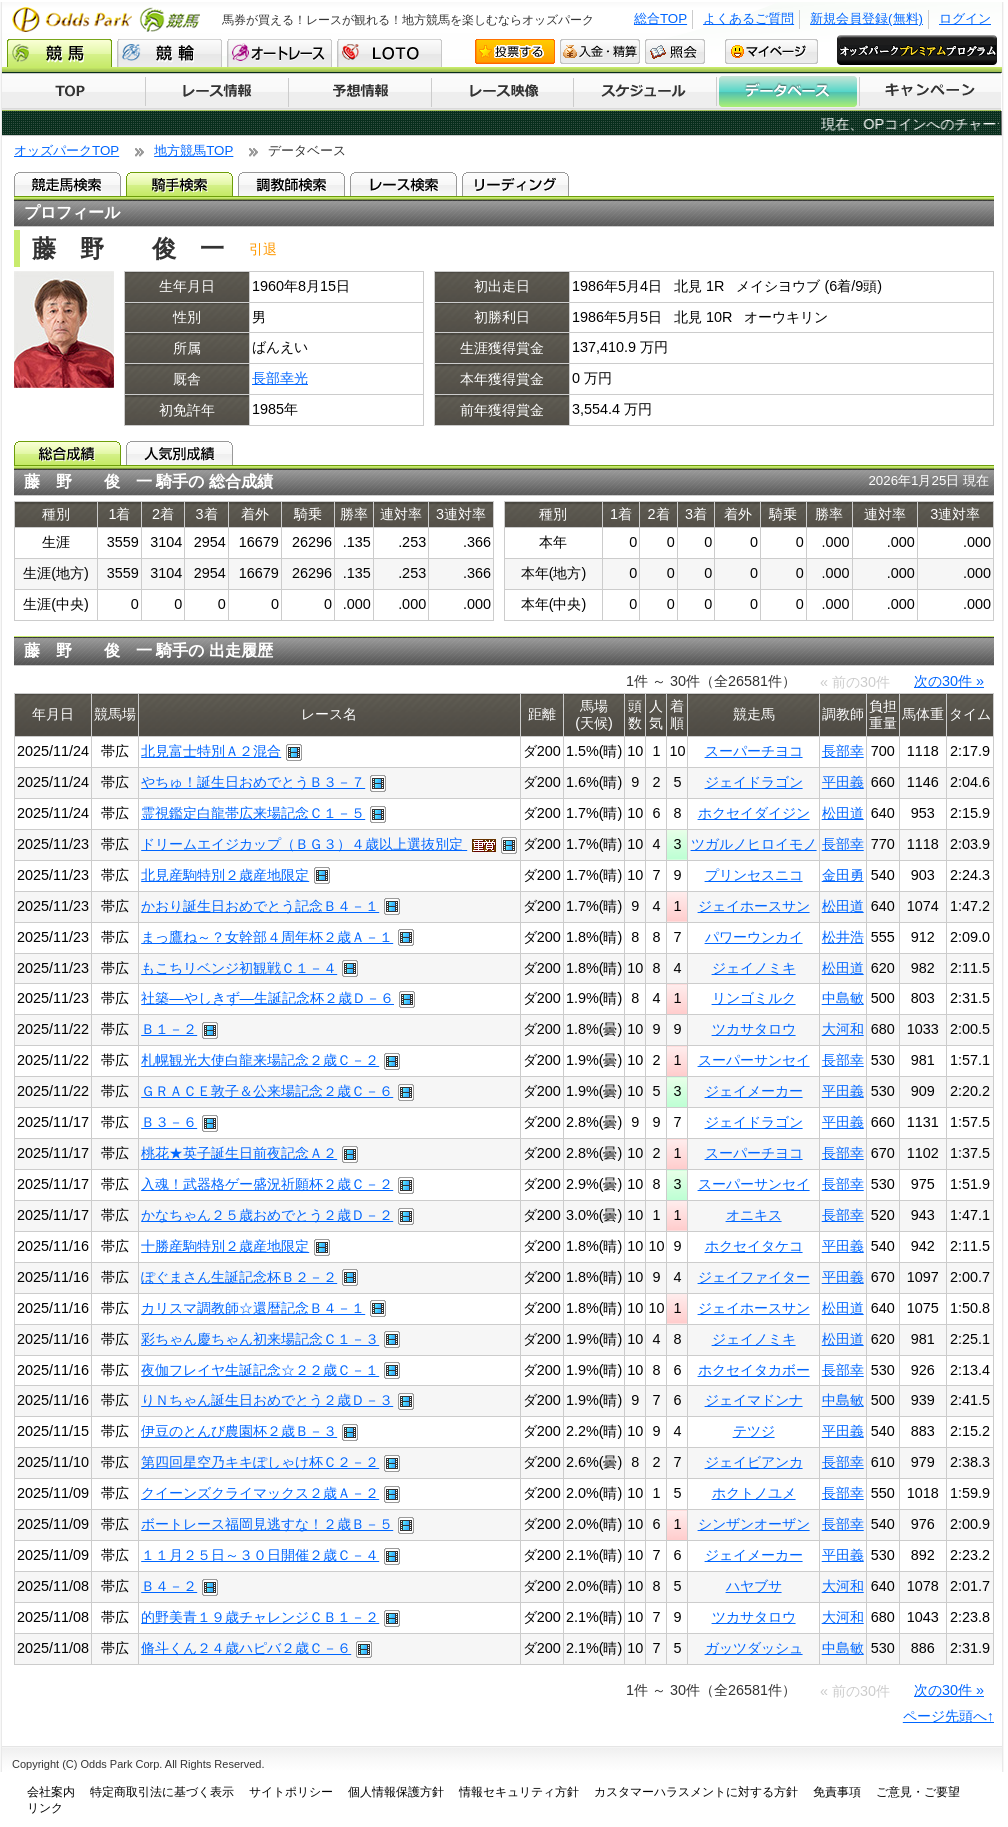 The image size is (1008, 1827). Describe the element at coordinates (843, 813) in the screenshot. I see `松田道` at that location.